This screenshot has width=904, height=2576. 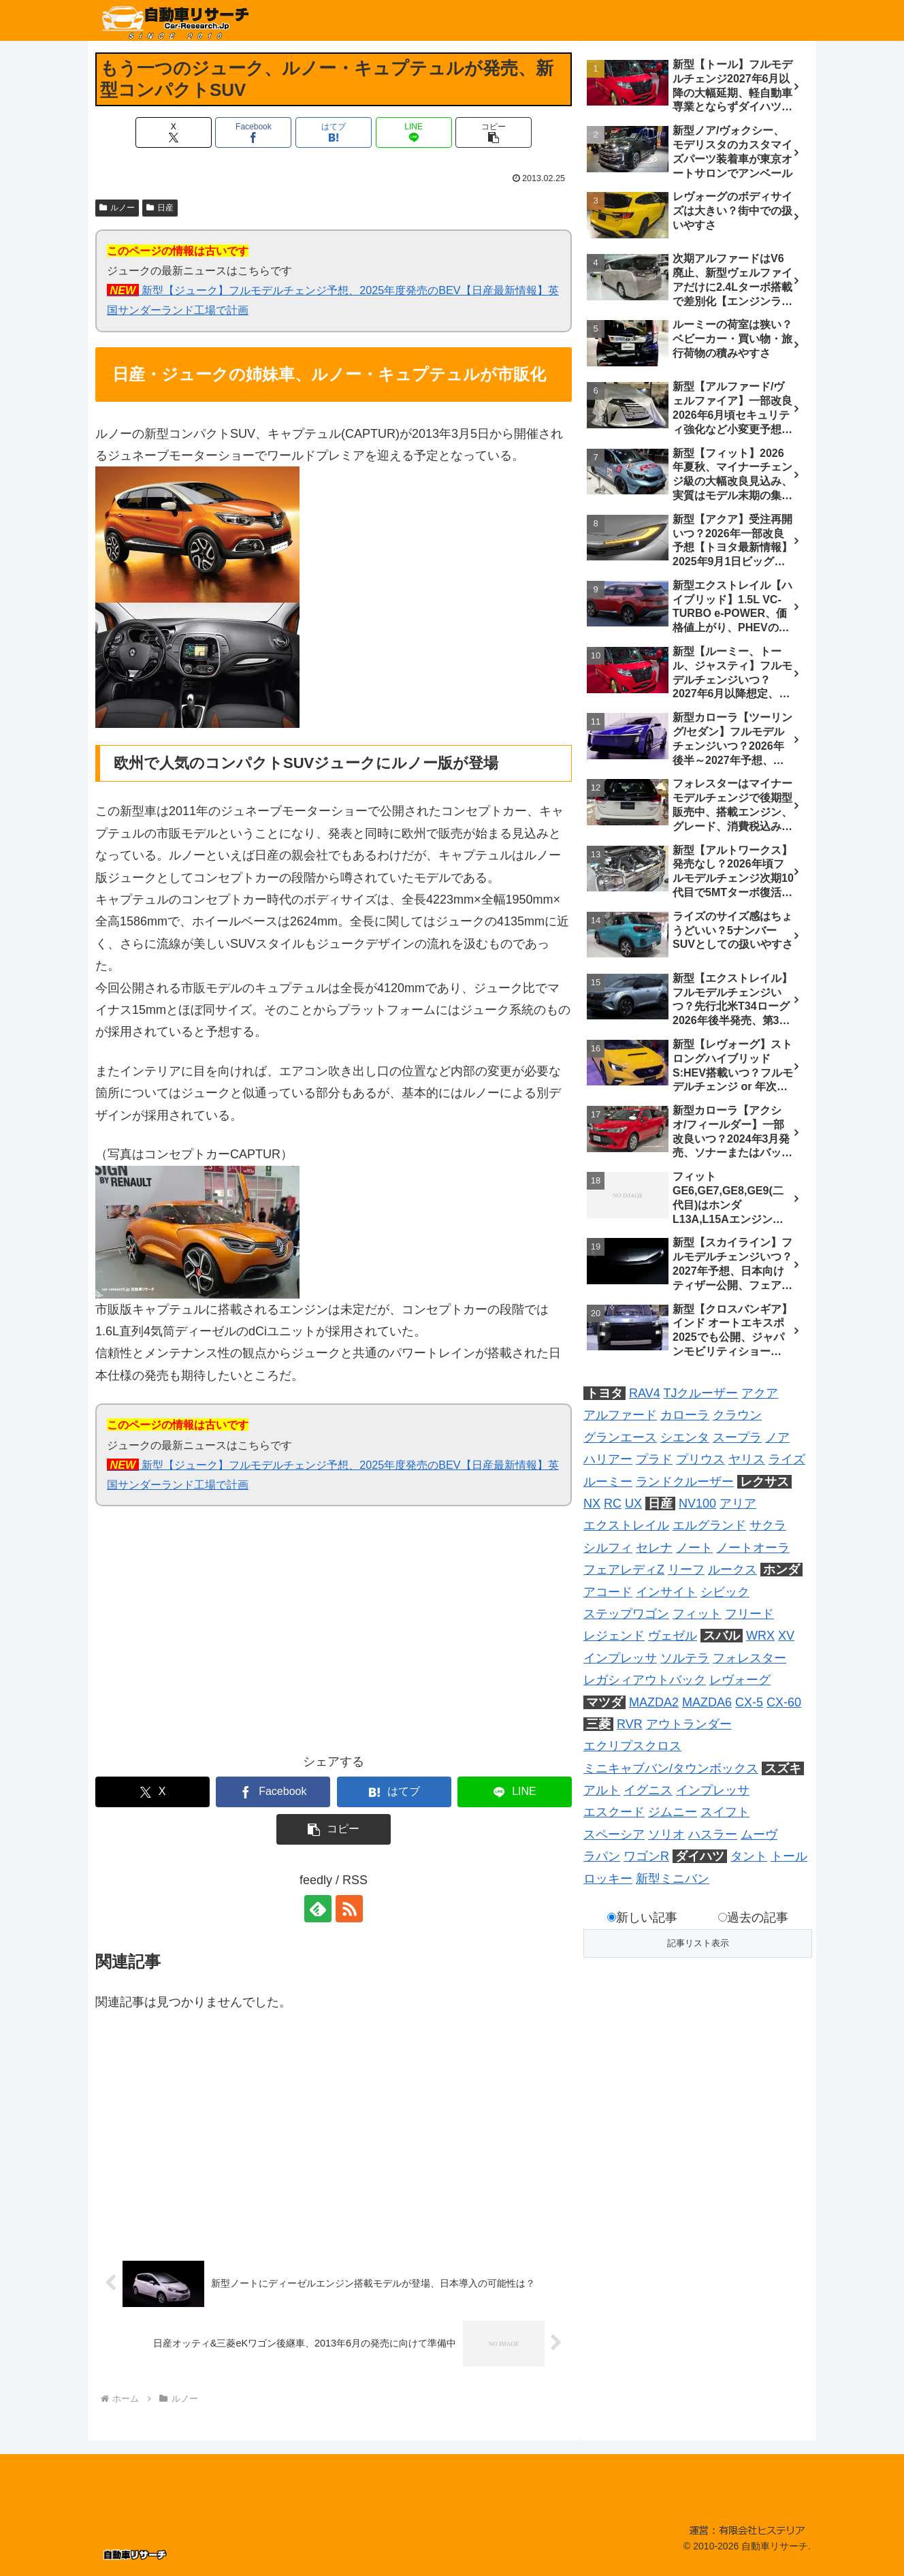 I want to click on インサイト, so click(x=666, y=1592).